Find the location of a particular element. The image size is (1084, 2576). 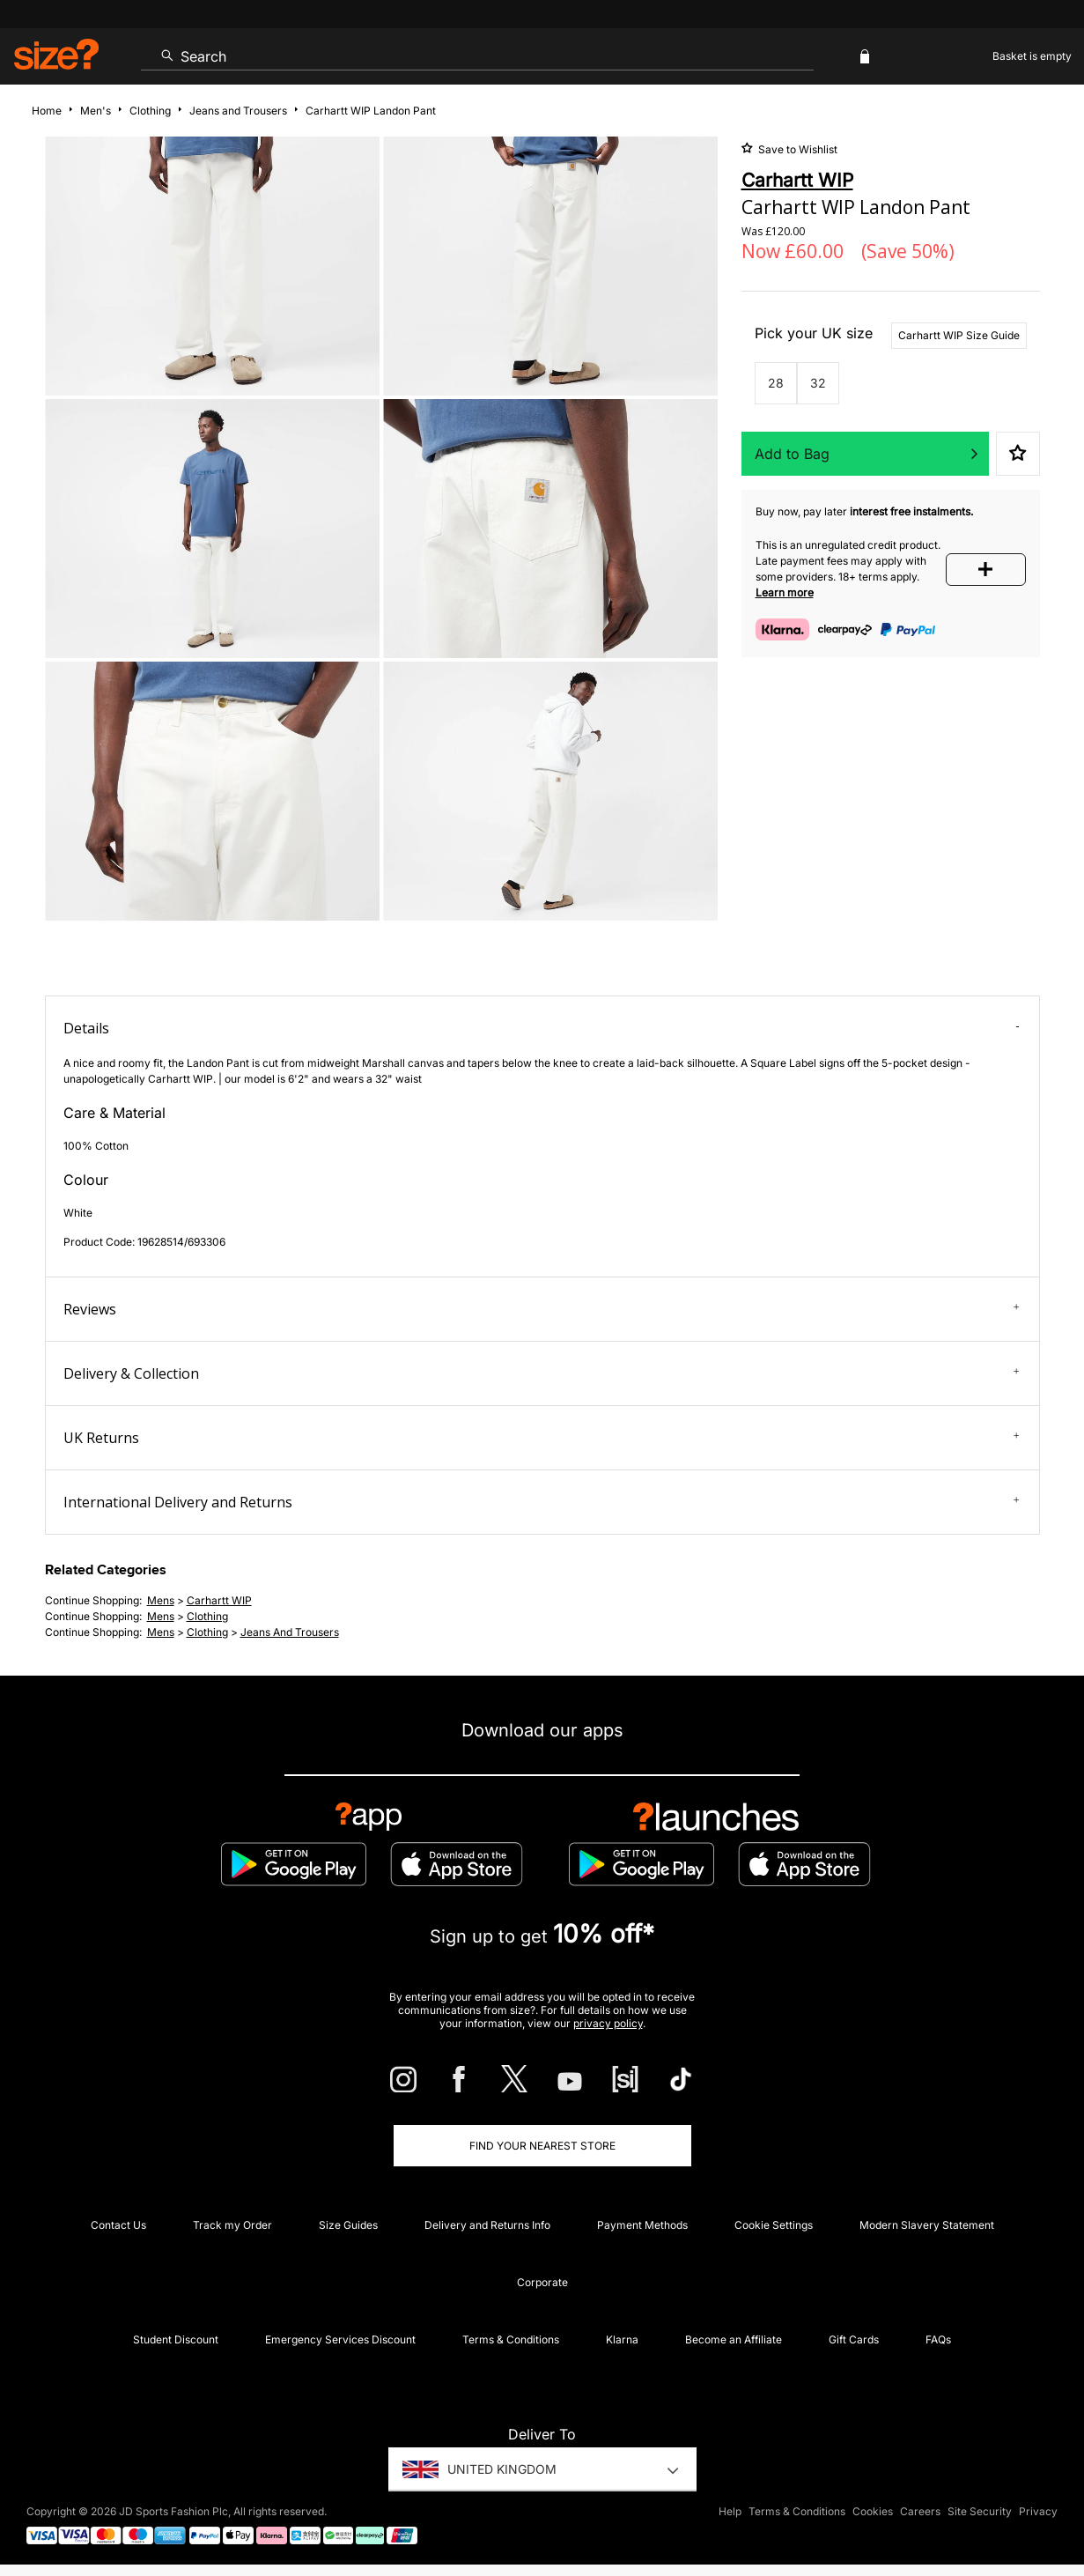

Size Guides is located at coordinates (348, 2225).